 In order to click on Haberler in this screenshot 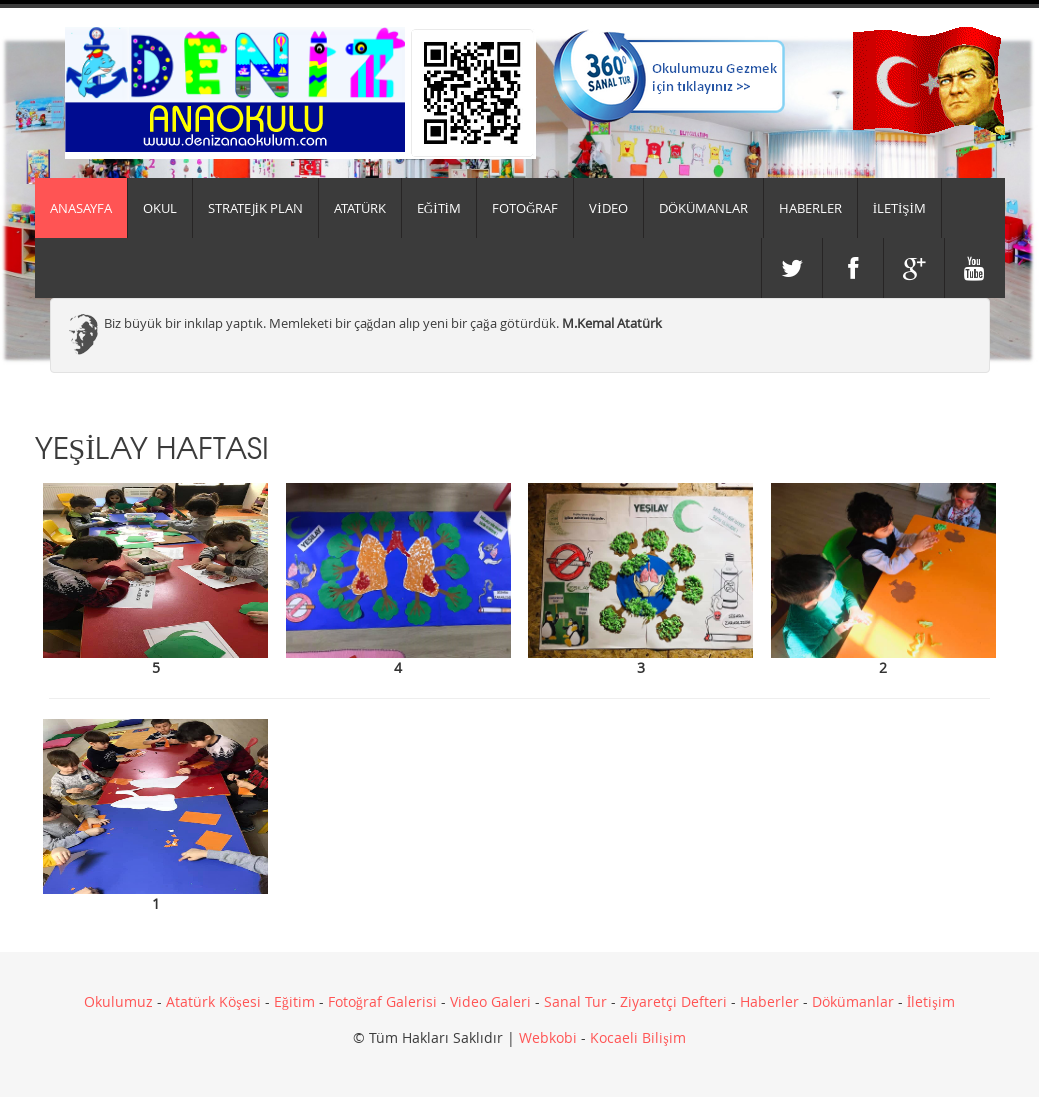, I will do `click(769, 1001)`.